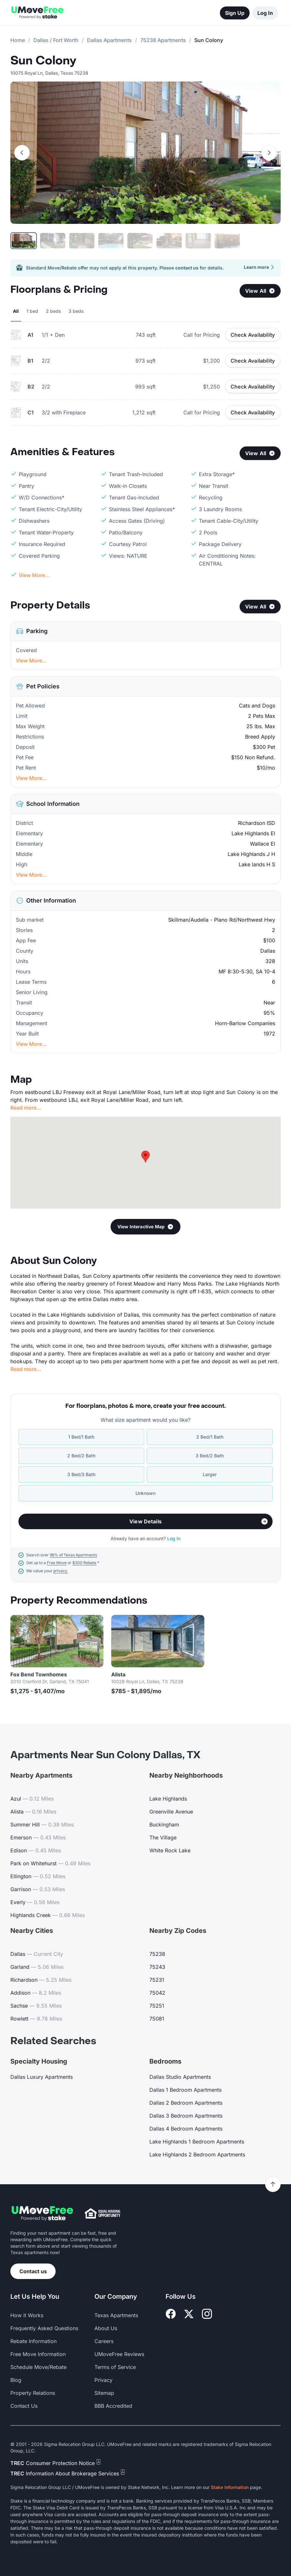  Describe the element at coordinates (38, 2354) in the screenshot. I see `Free Move Information` at that location.